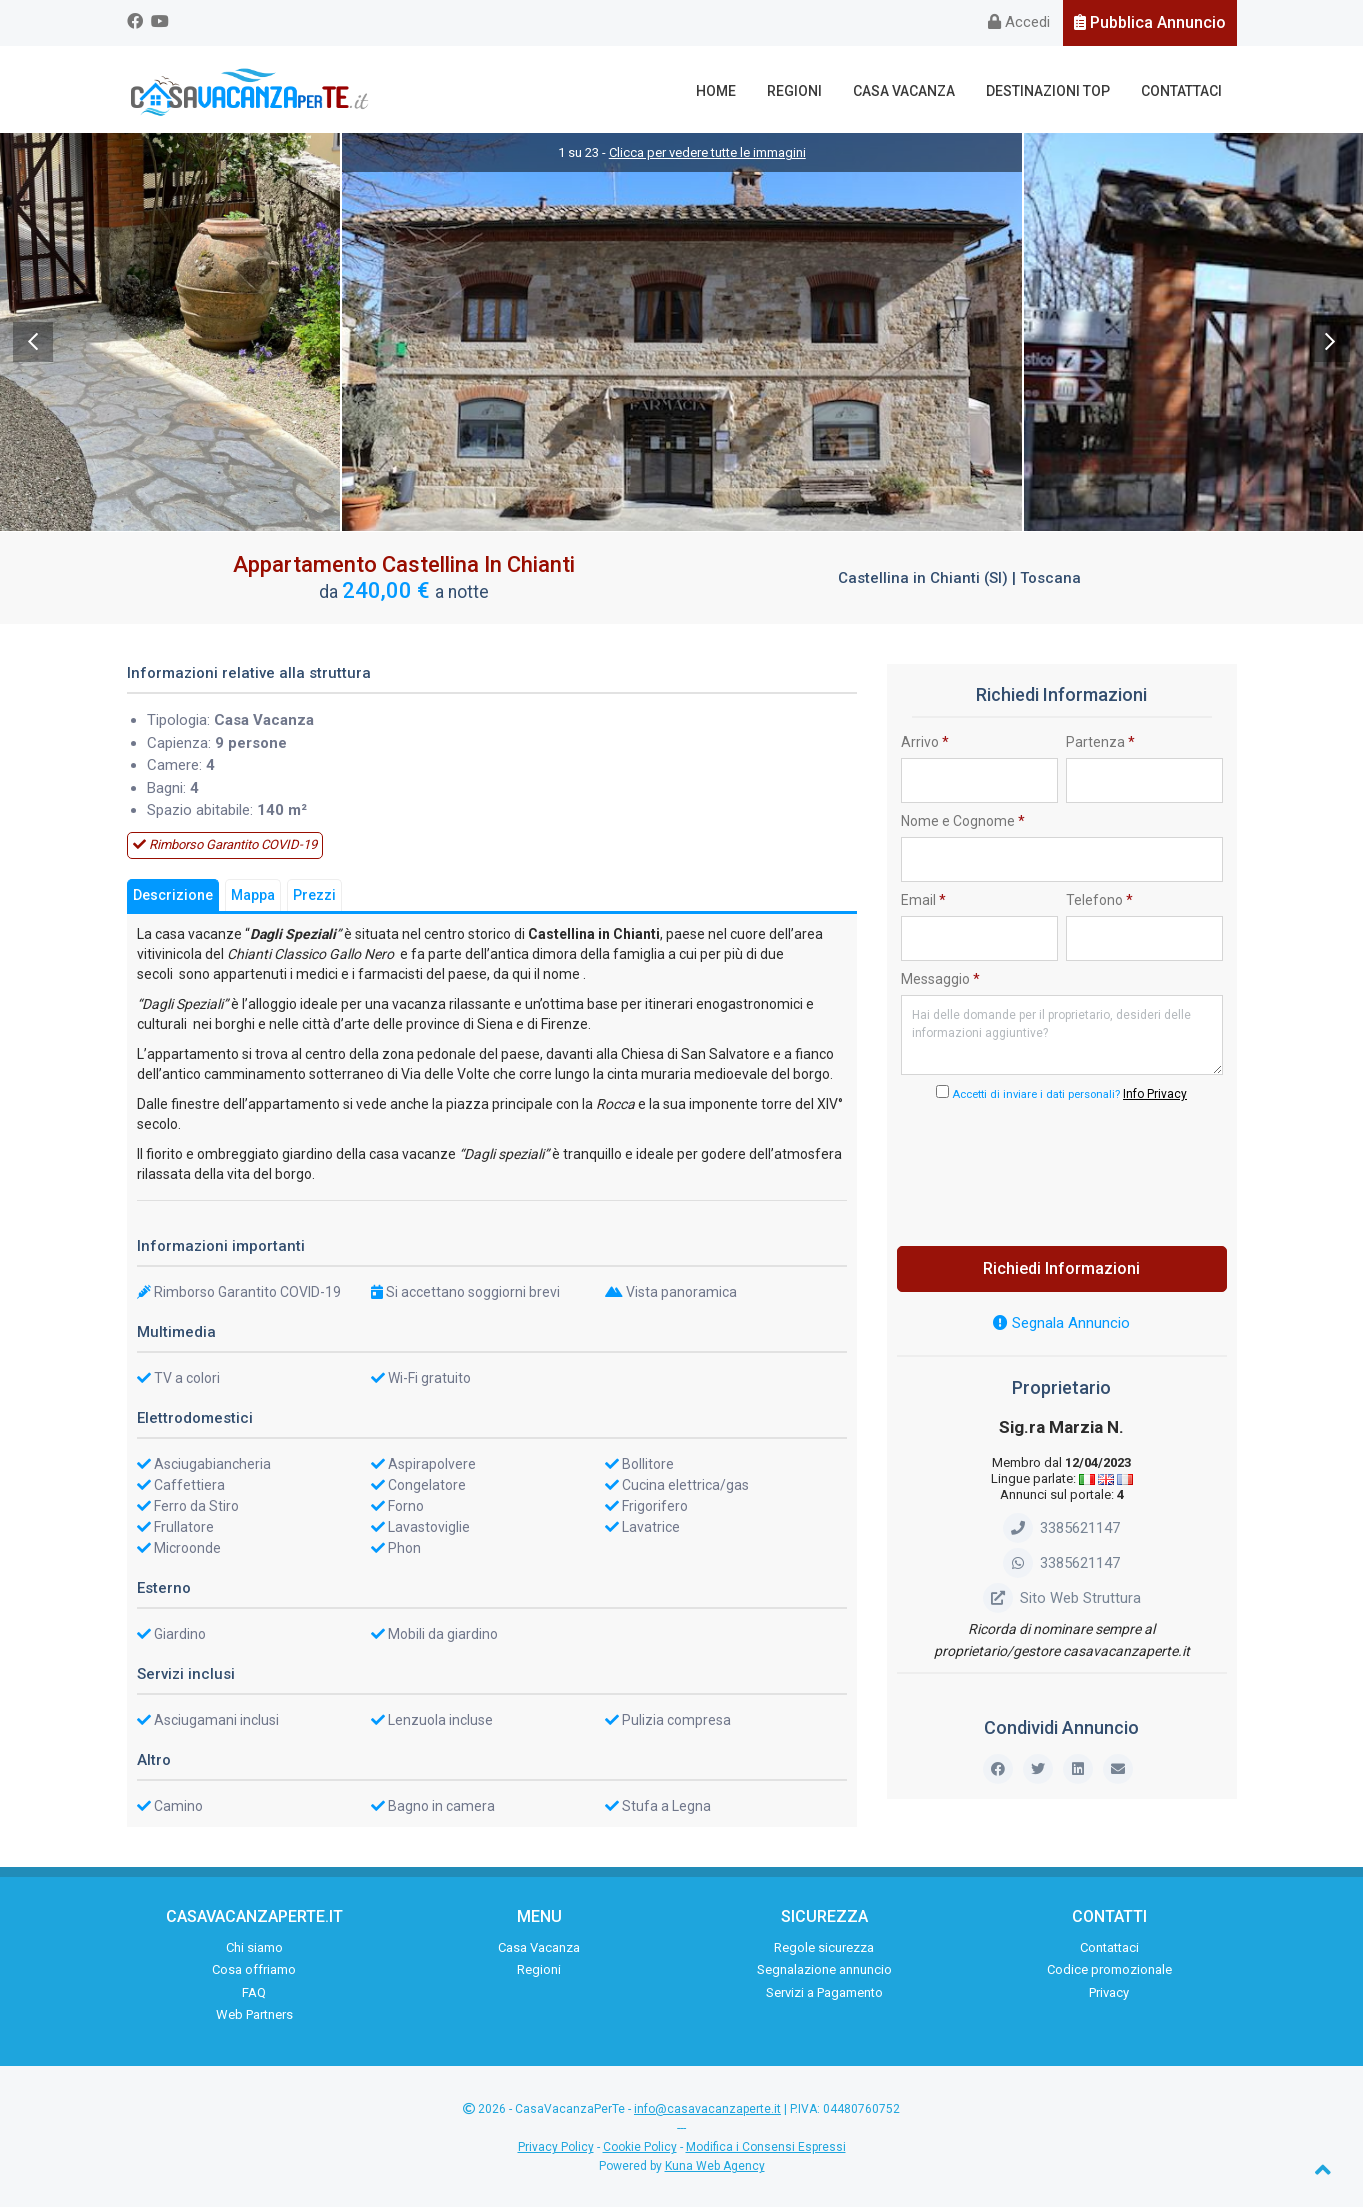  What do you see at coordinates (923, 904) in the screenshot?
I see `Email` at bounding box center [923, 904].